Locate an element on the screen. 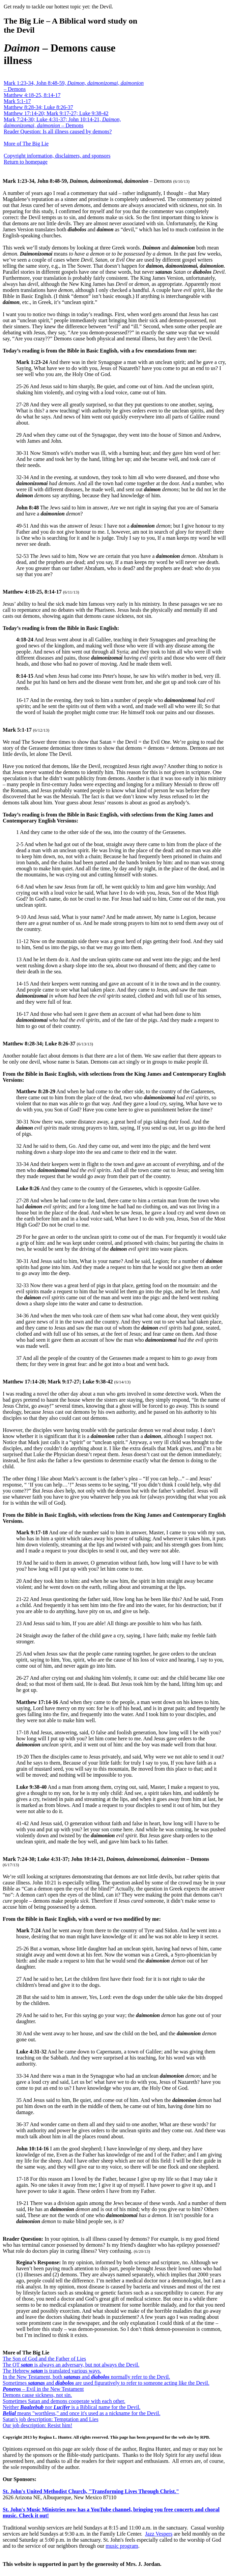  The Son of God and the Father of Lies is located at coordinates (44, 2359).